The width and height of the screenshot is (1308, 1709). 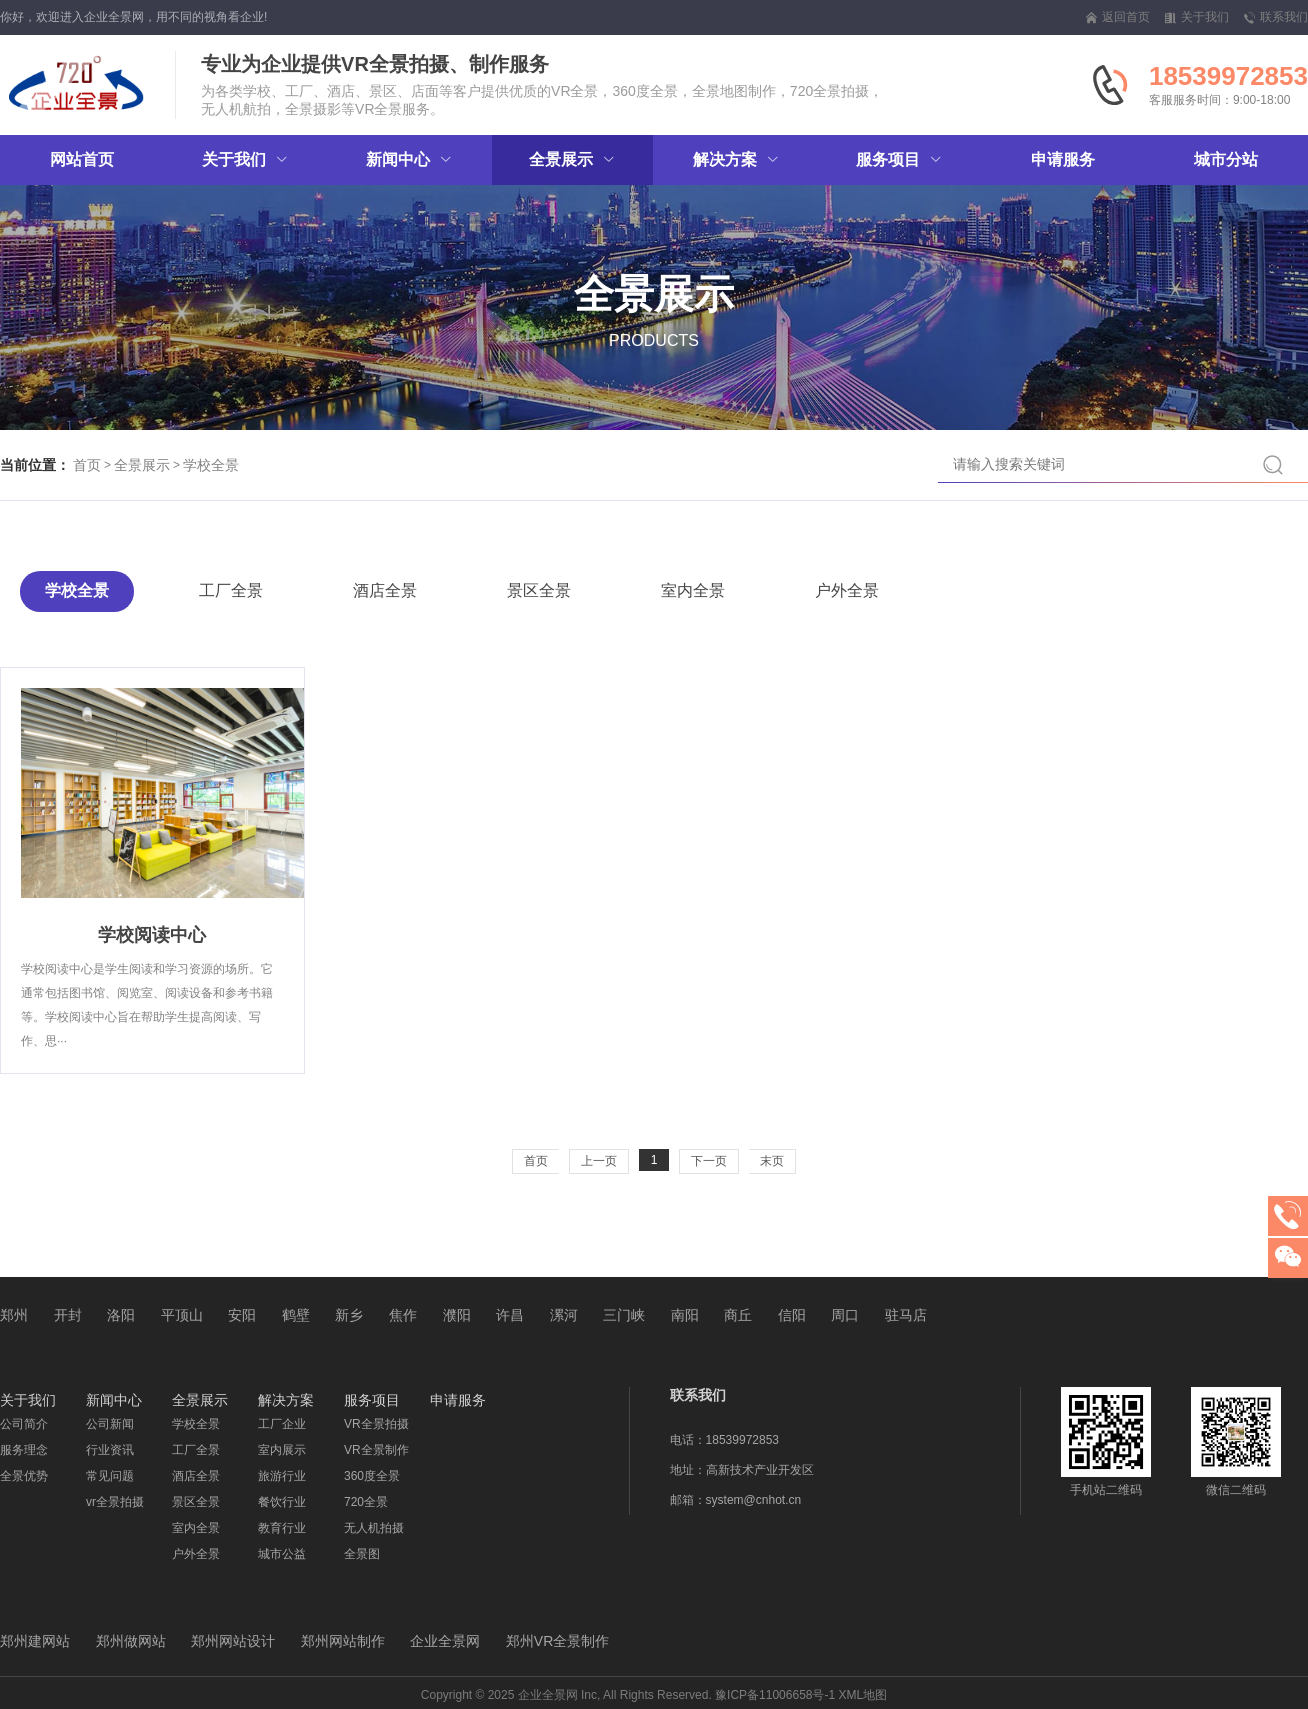 What do you see at coordinates (211, 465) in the screenshot?
I see `学校全景` at bounding box center [211, 465].